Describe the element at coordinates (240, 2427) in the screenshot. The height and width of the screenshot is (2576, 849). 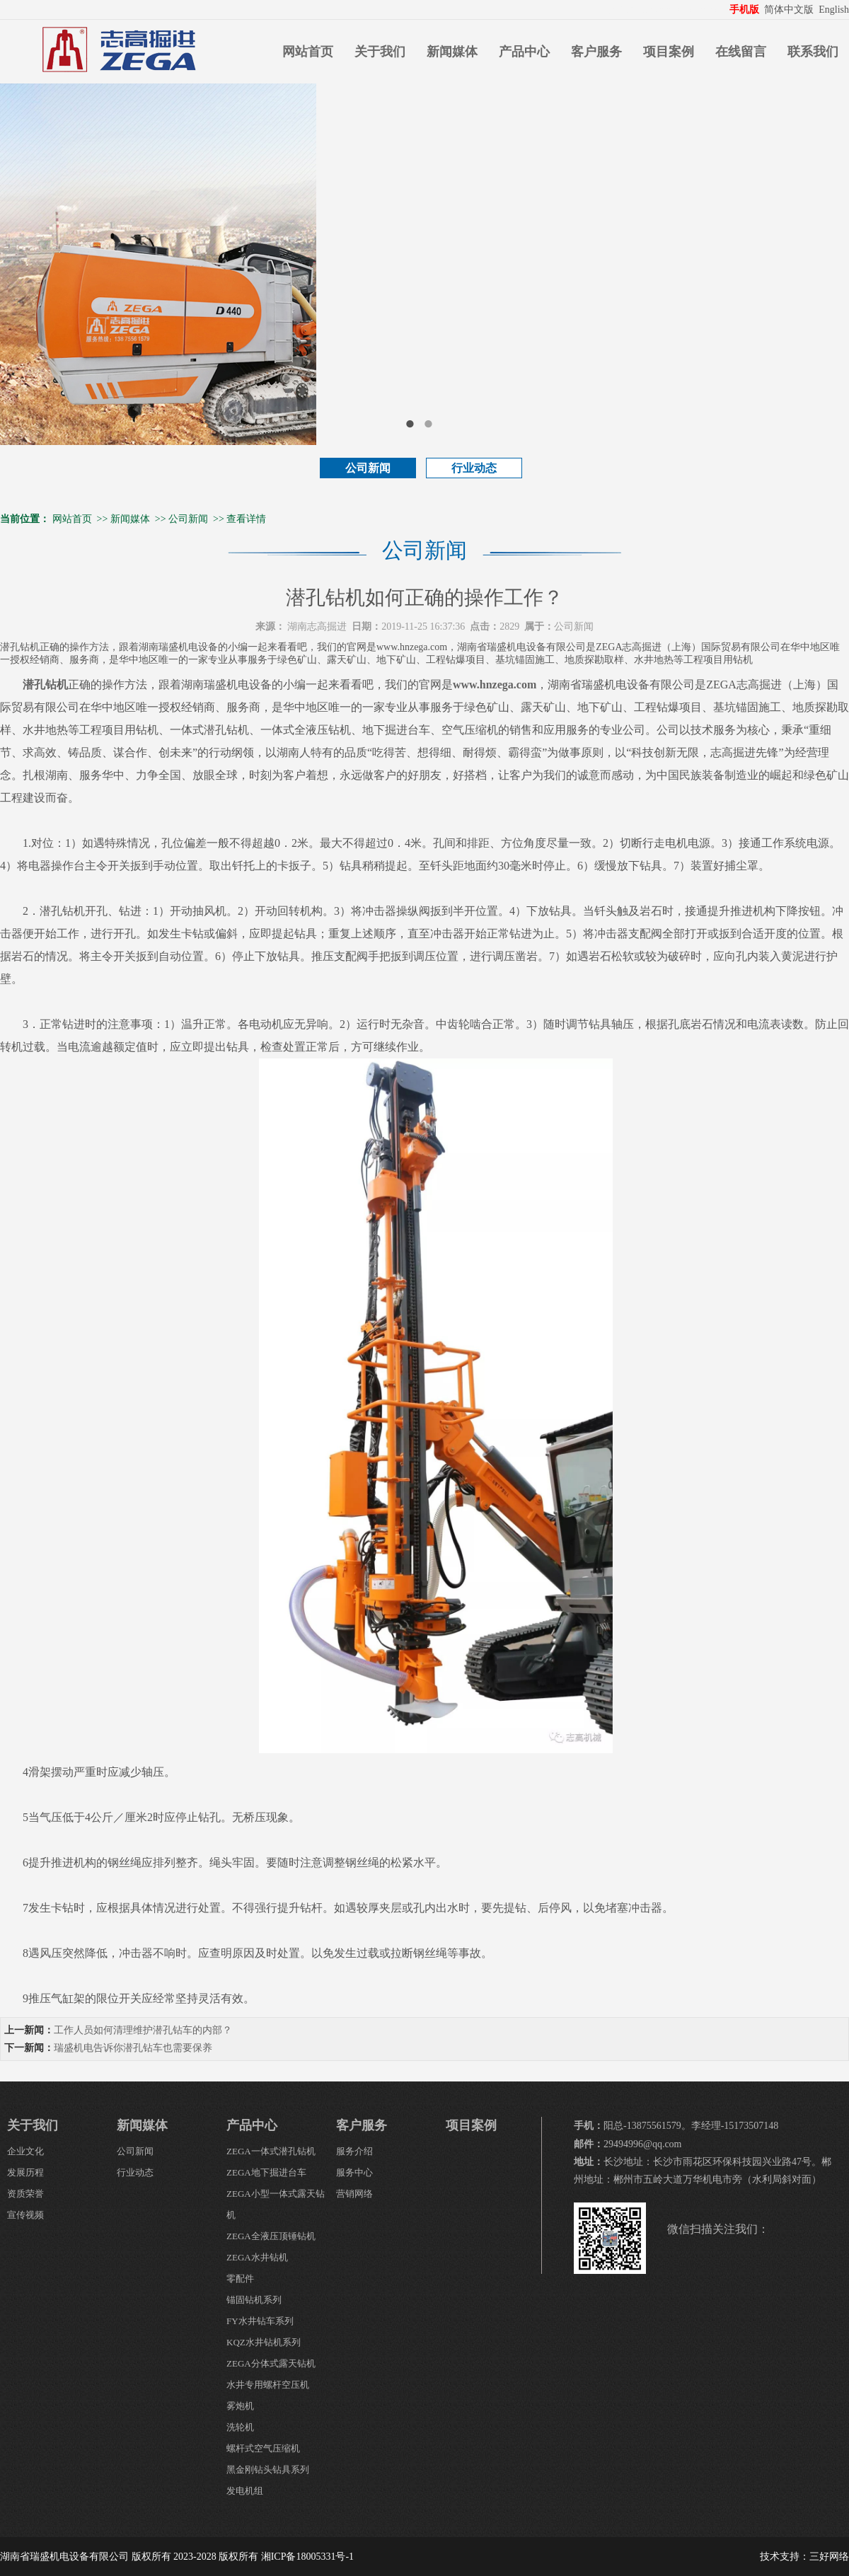
I see `洗轮机` at that location.